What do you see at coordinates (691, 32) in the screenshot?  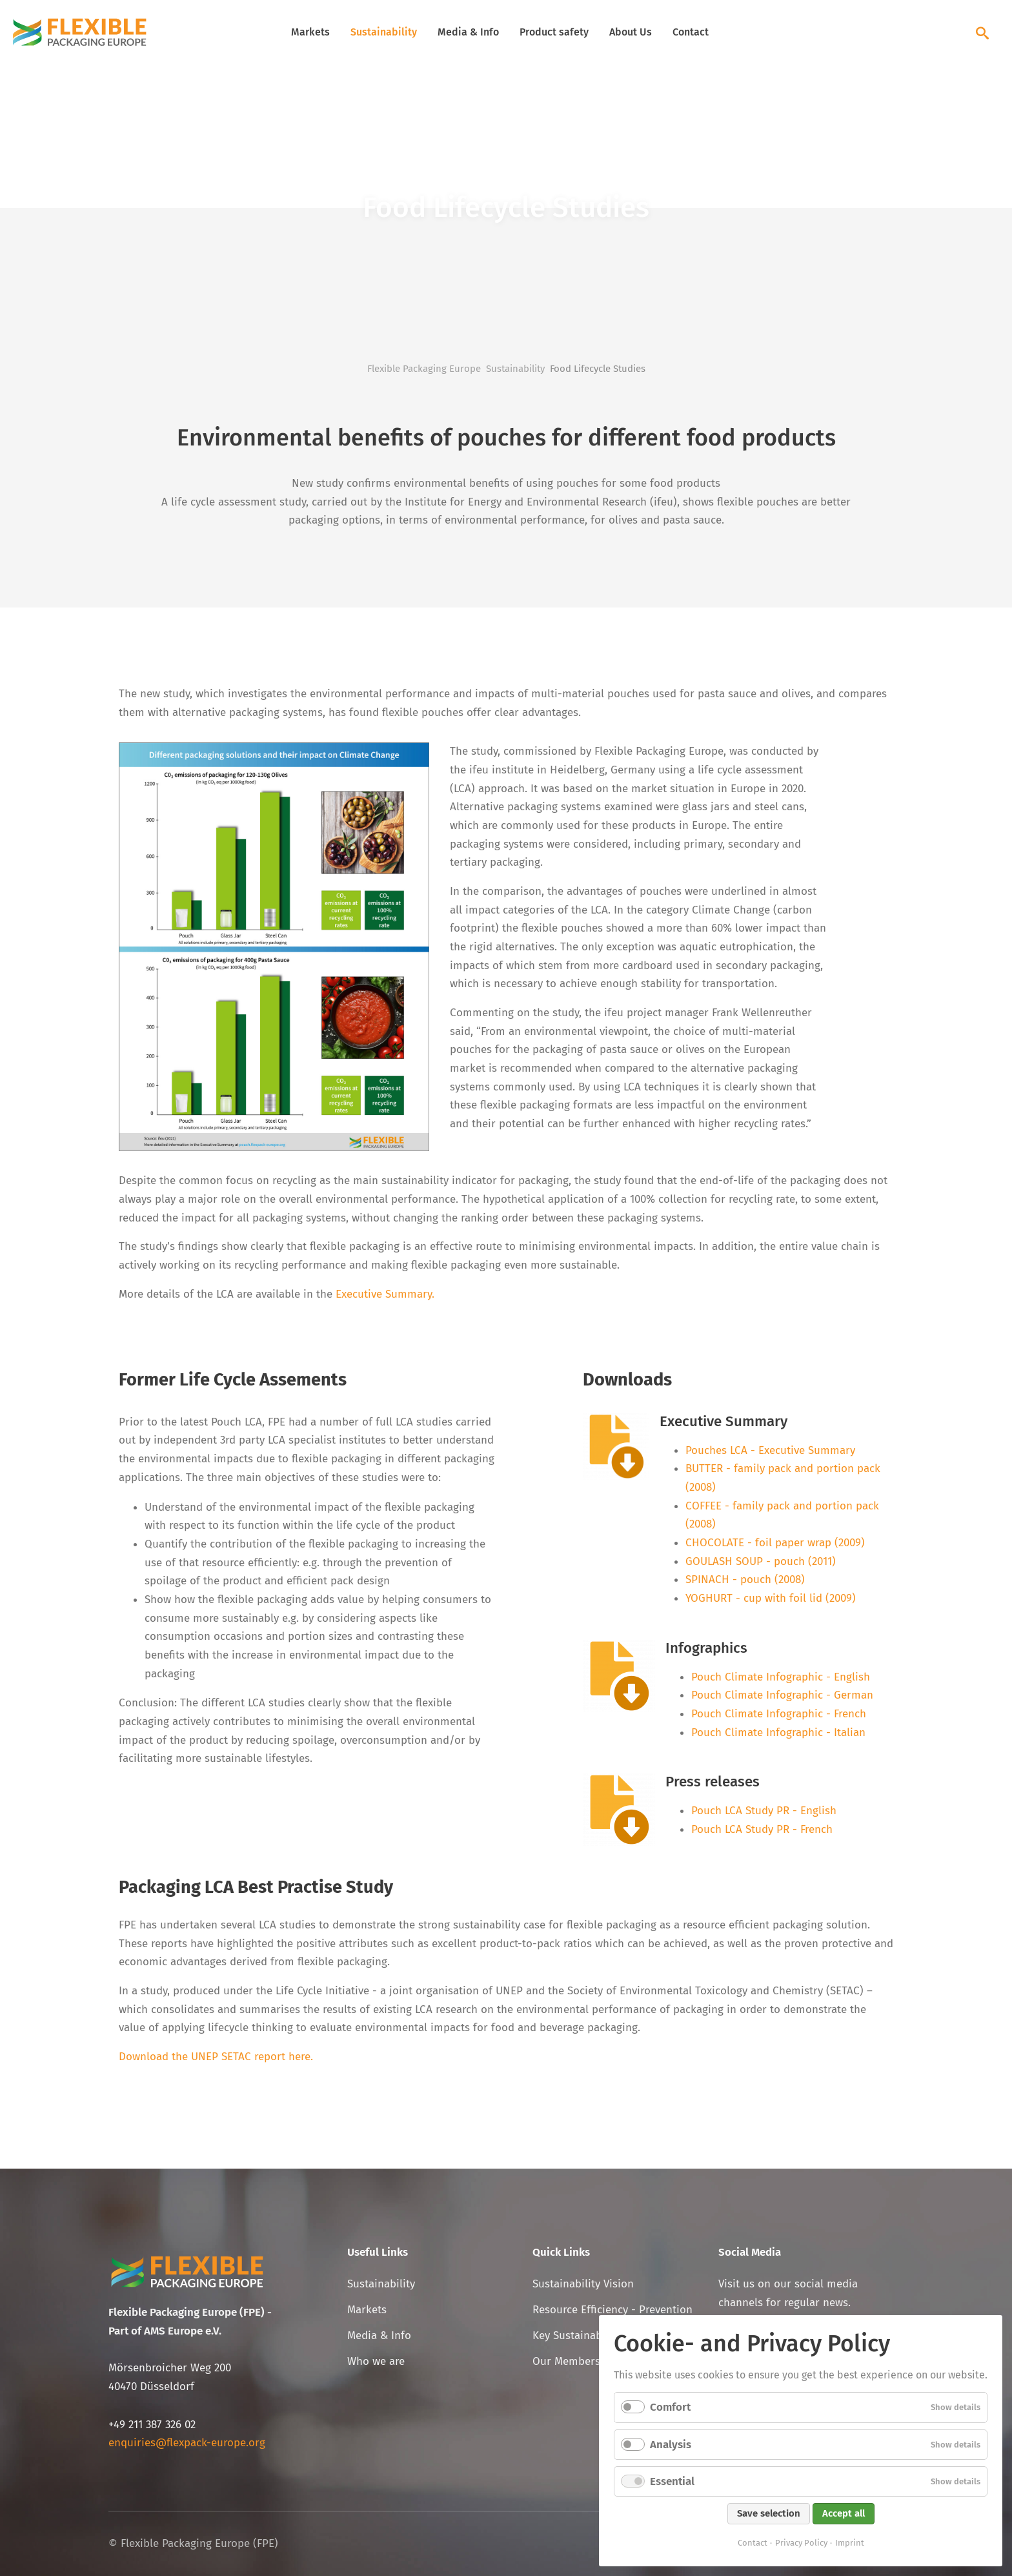 I see `Contact` at bounding box center [691, 32].